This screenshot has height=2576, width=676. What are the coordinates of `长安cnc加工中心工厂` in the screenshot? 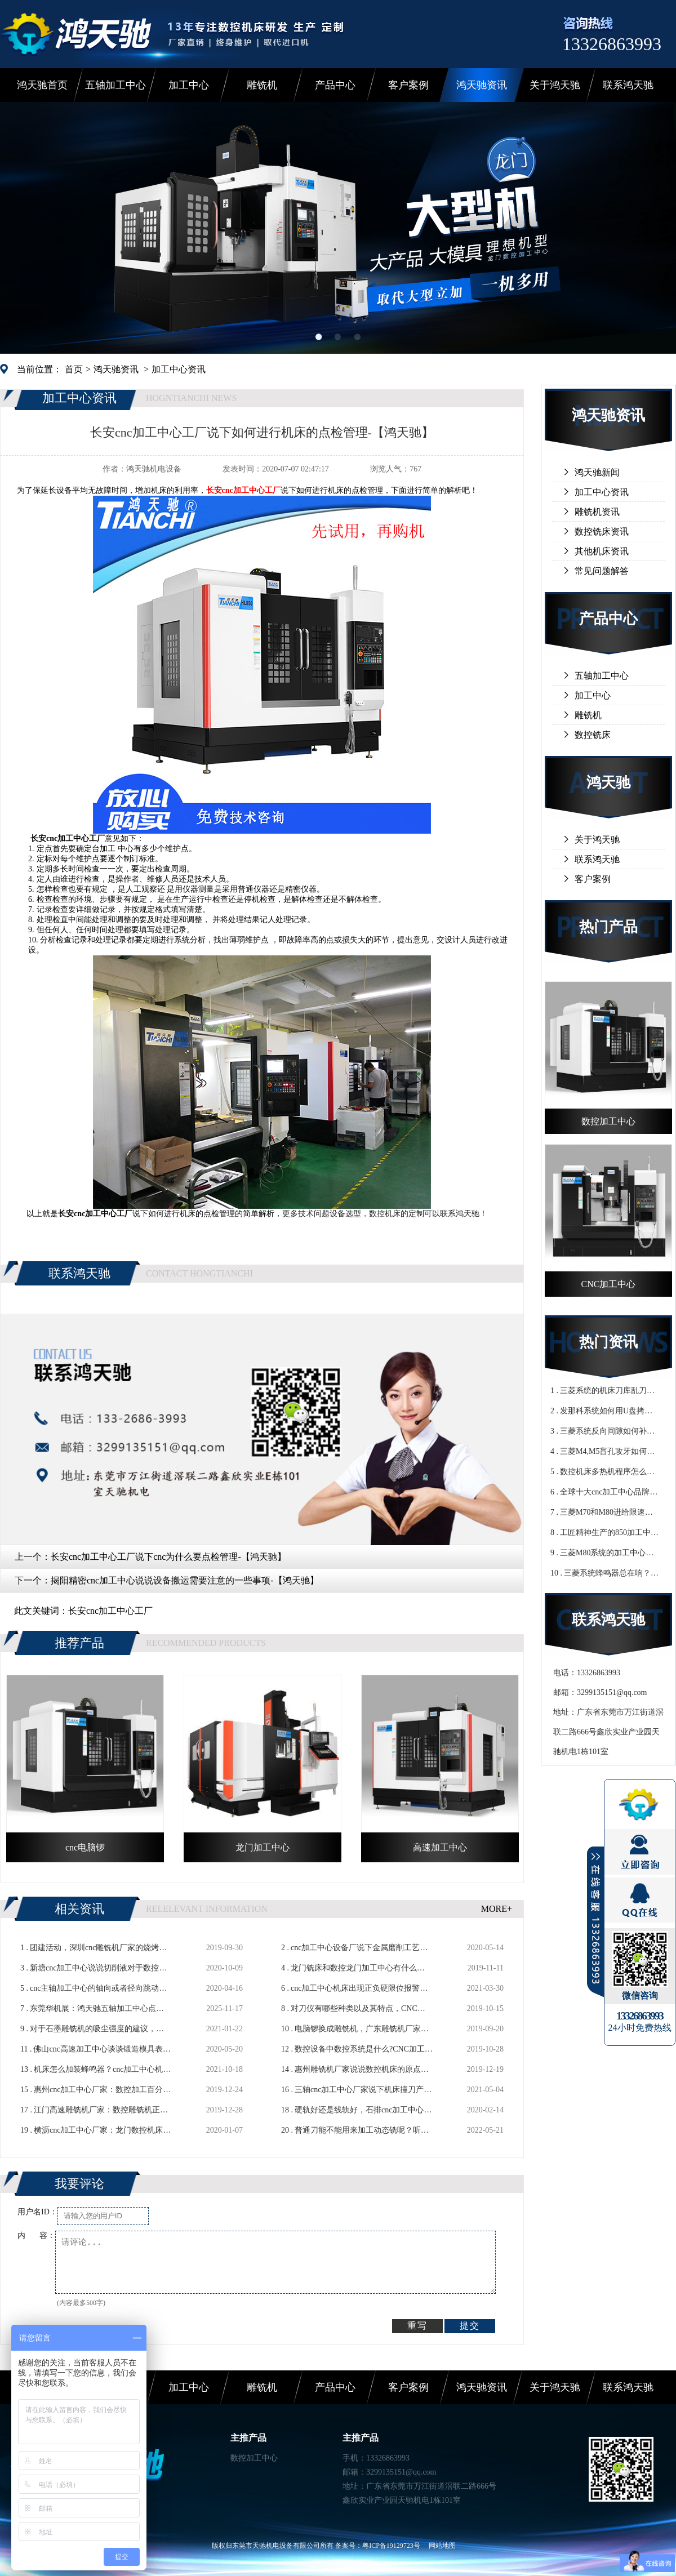 It's located at (110, 1611).